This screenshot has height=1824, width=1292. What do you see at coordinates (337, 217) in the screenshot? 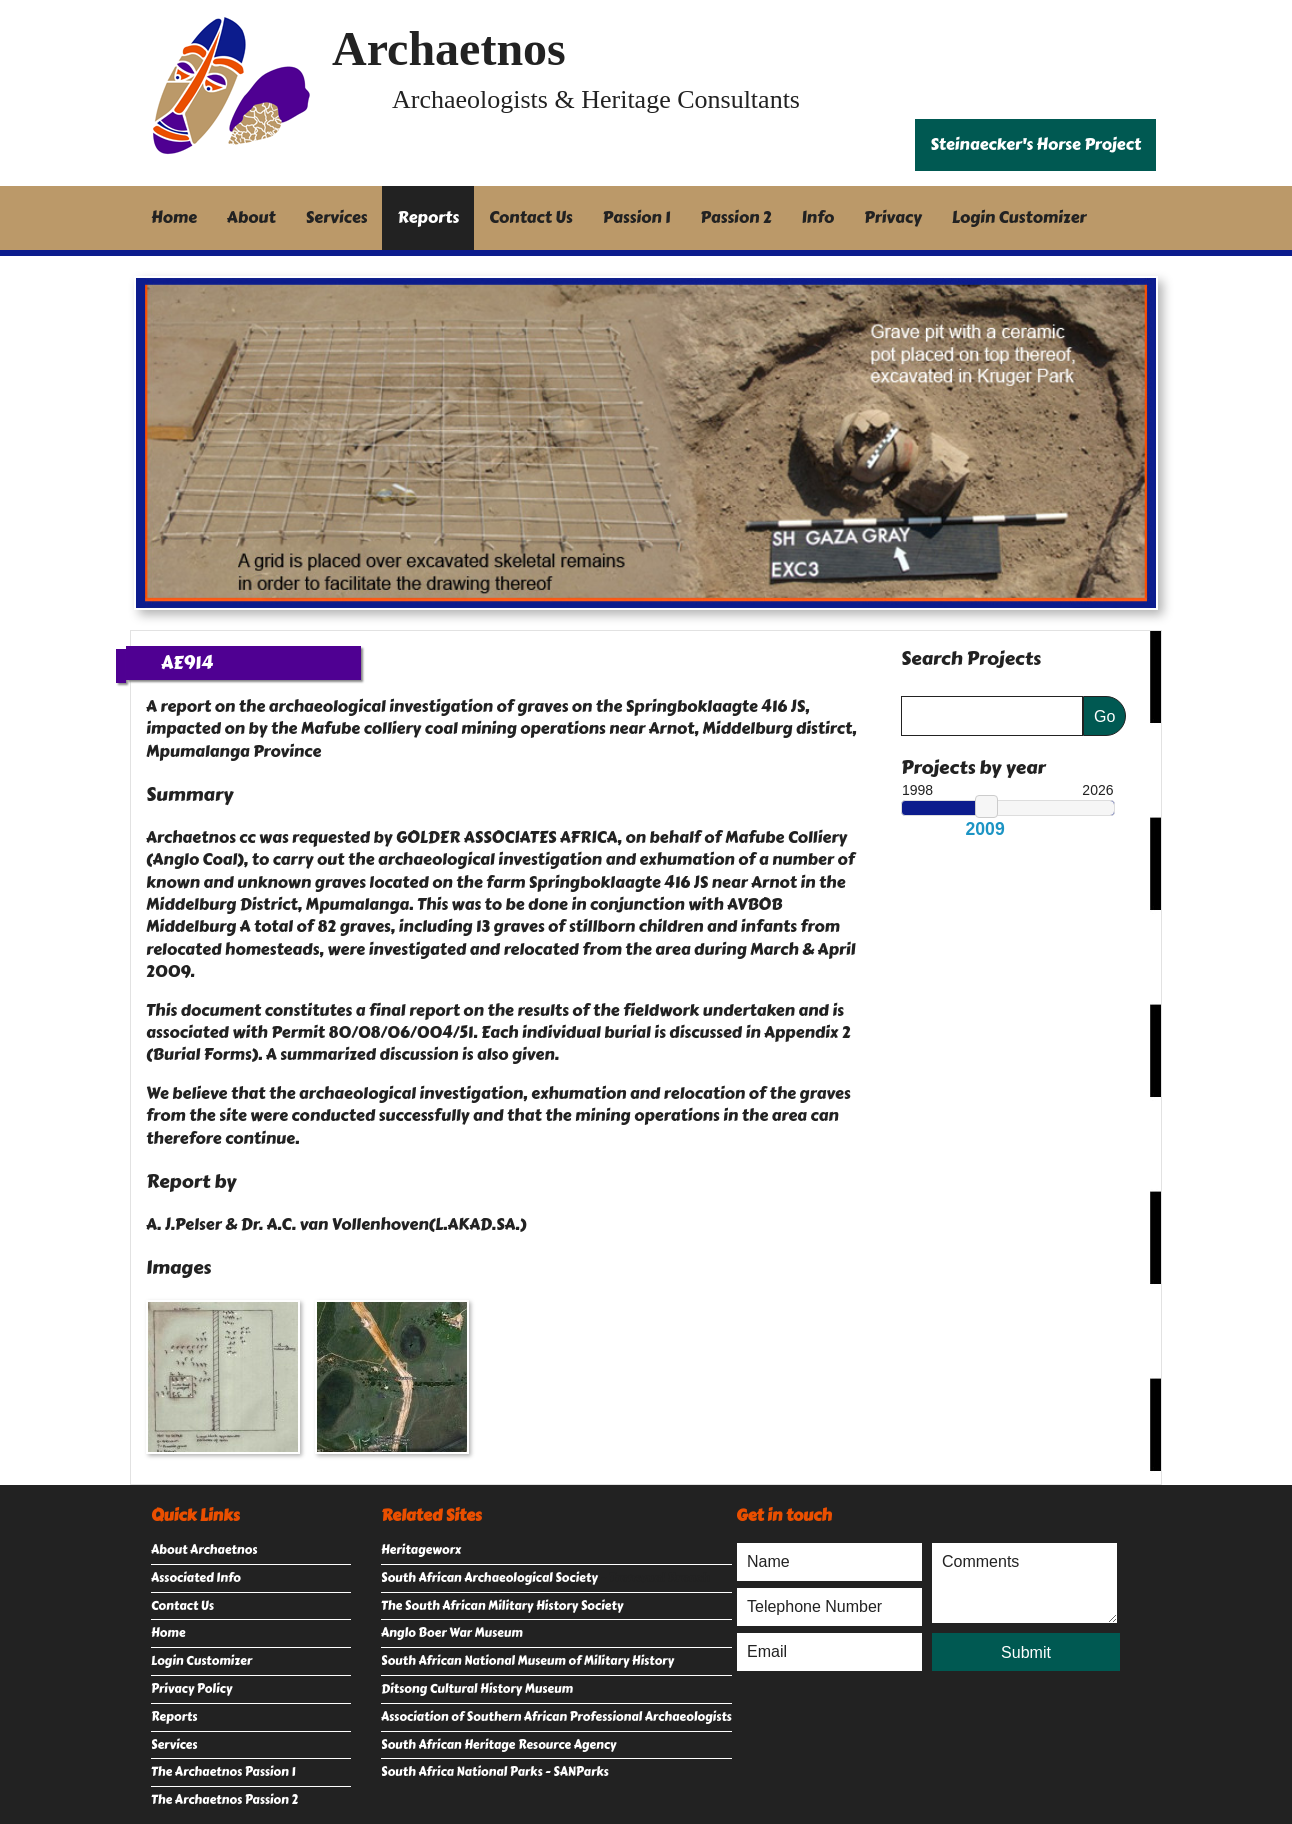
I see `Services` at bounding box center [337, 217].